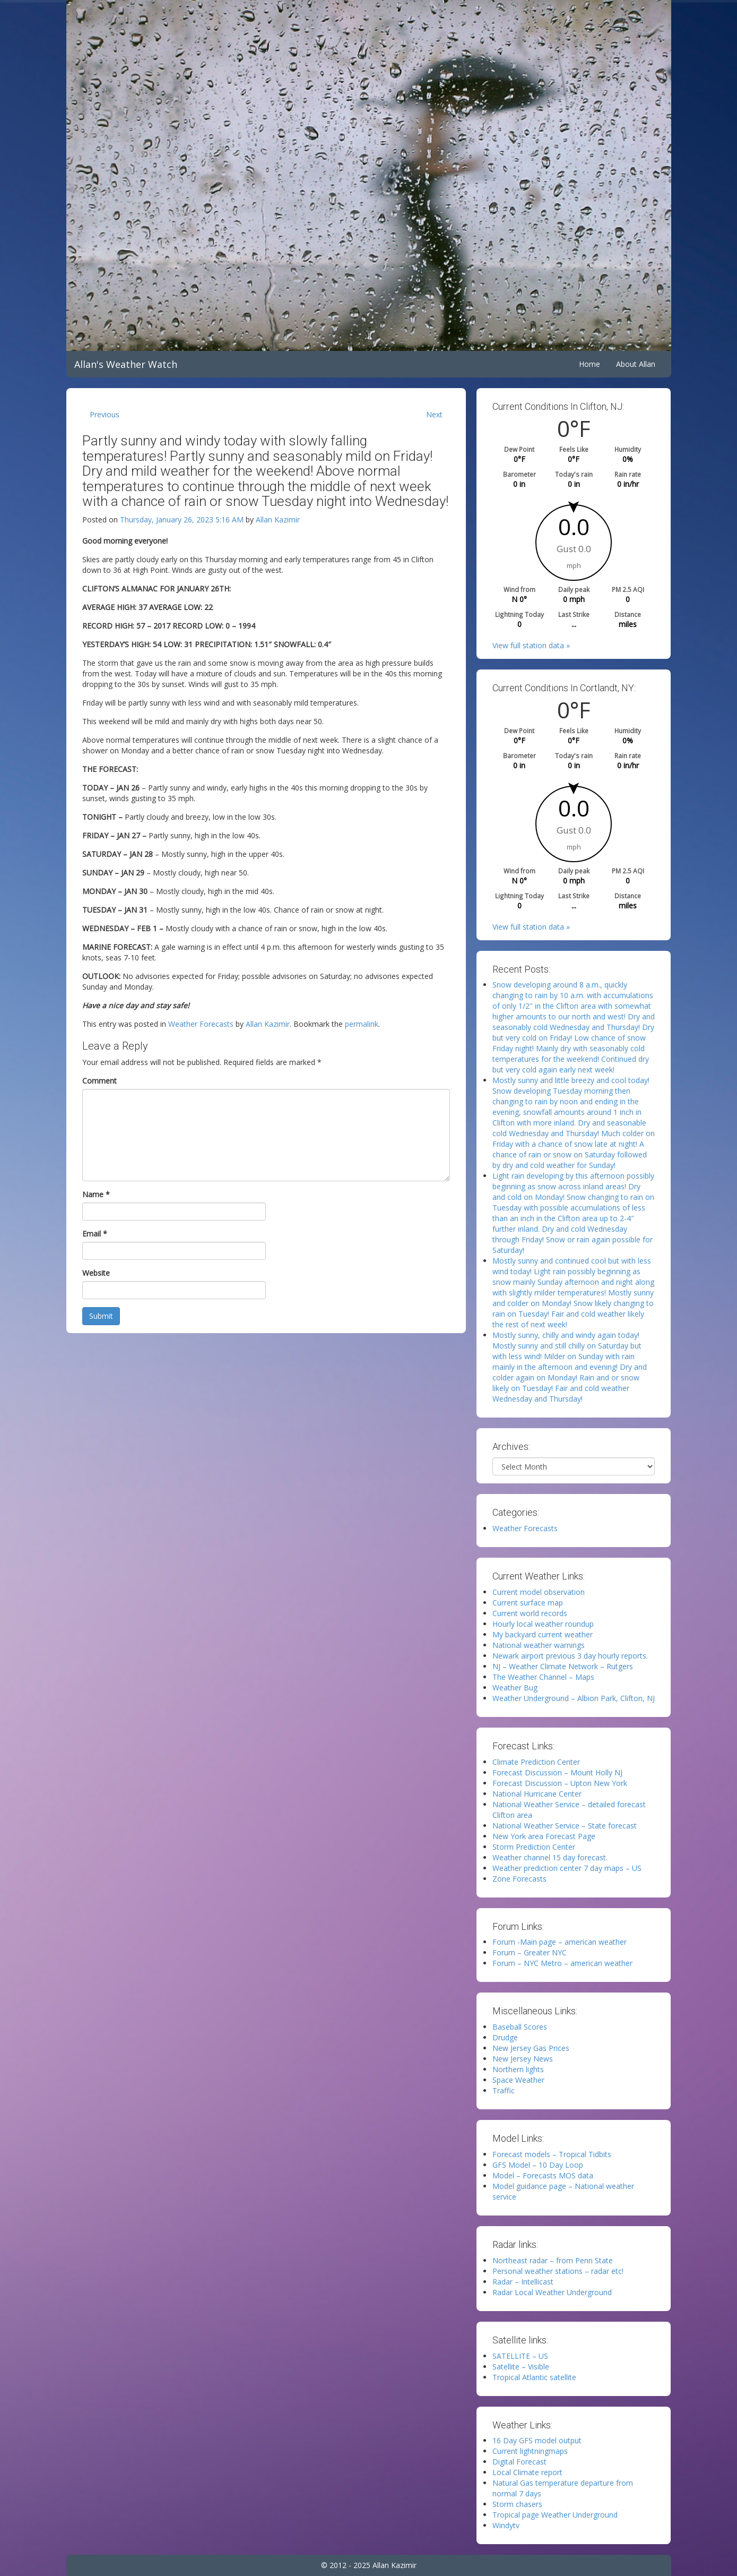 The height and width of the screenshot is (2576, 737). Describe the element at coordinates (529, 1613) in the screenshot. I see `Current world records` at that location.